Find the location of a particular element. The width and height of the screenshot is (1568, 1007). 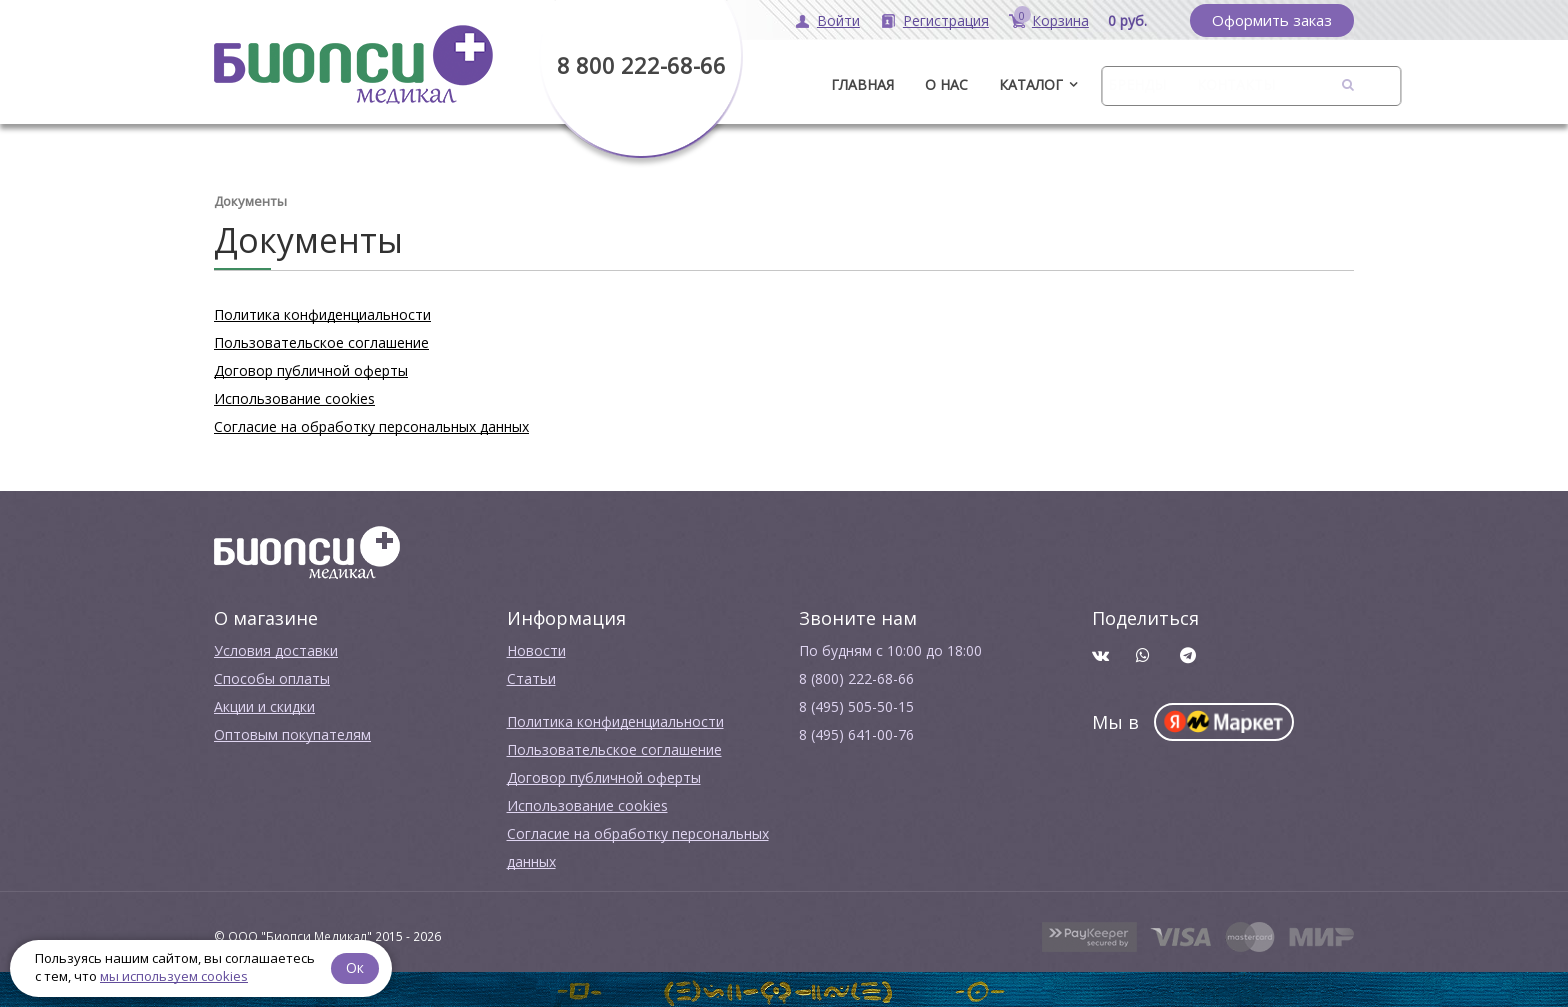

Ок is located at coordinates (357, 966).